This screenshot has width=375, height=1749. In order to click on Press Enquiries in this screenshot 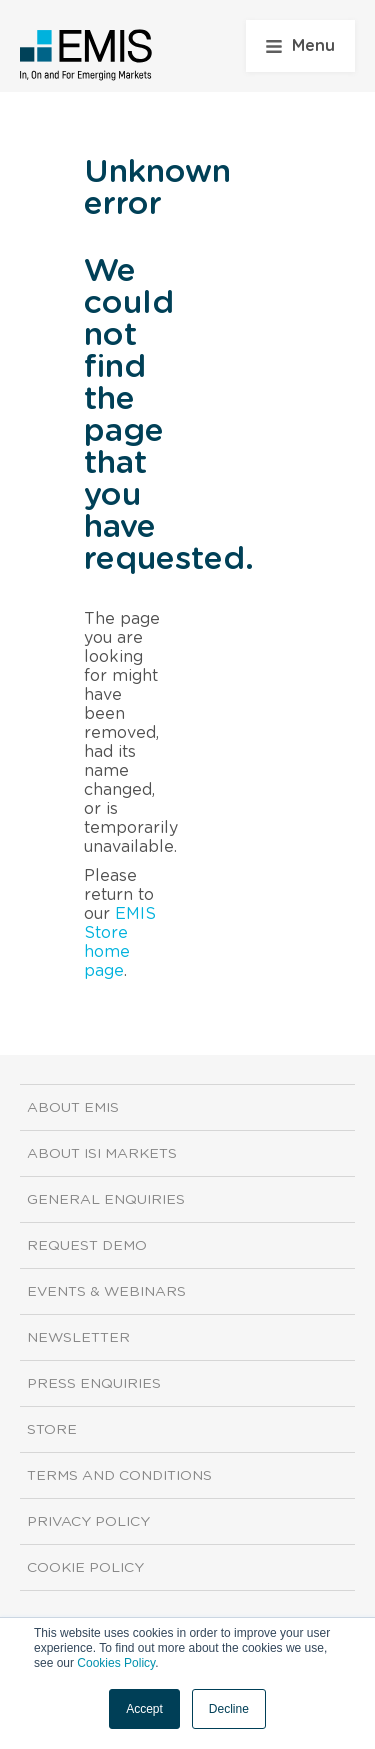, I will do `click(94, 1384)`.